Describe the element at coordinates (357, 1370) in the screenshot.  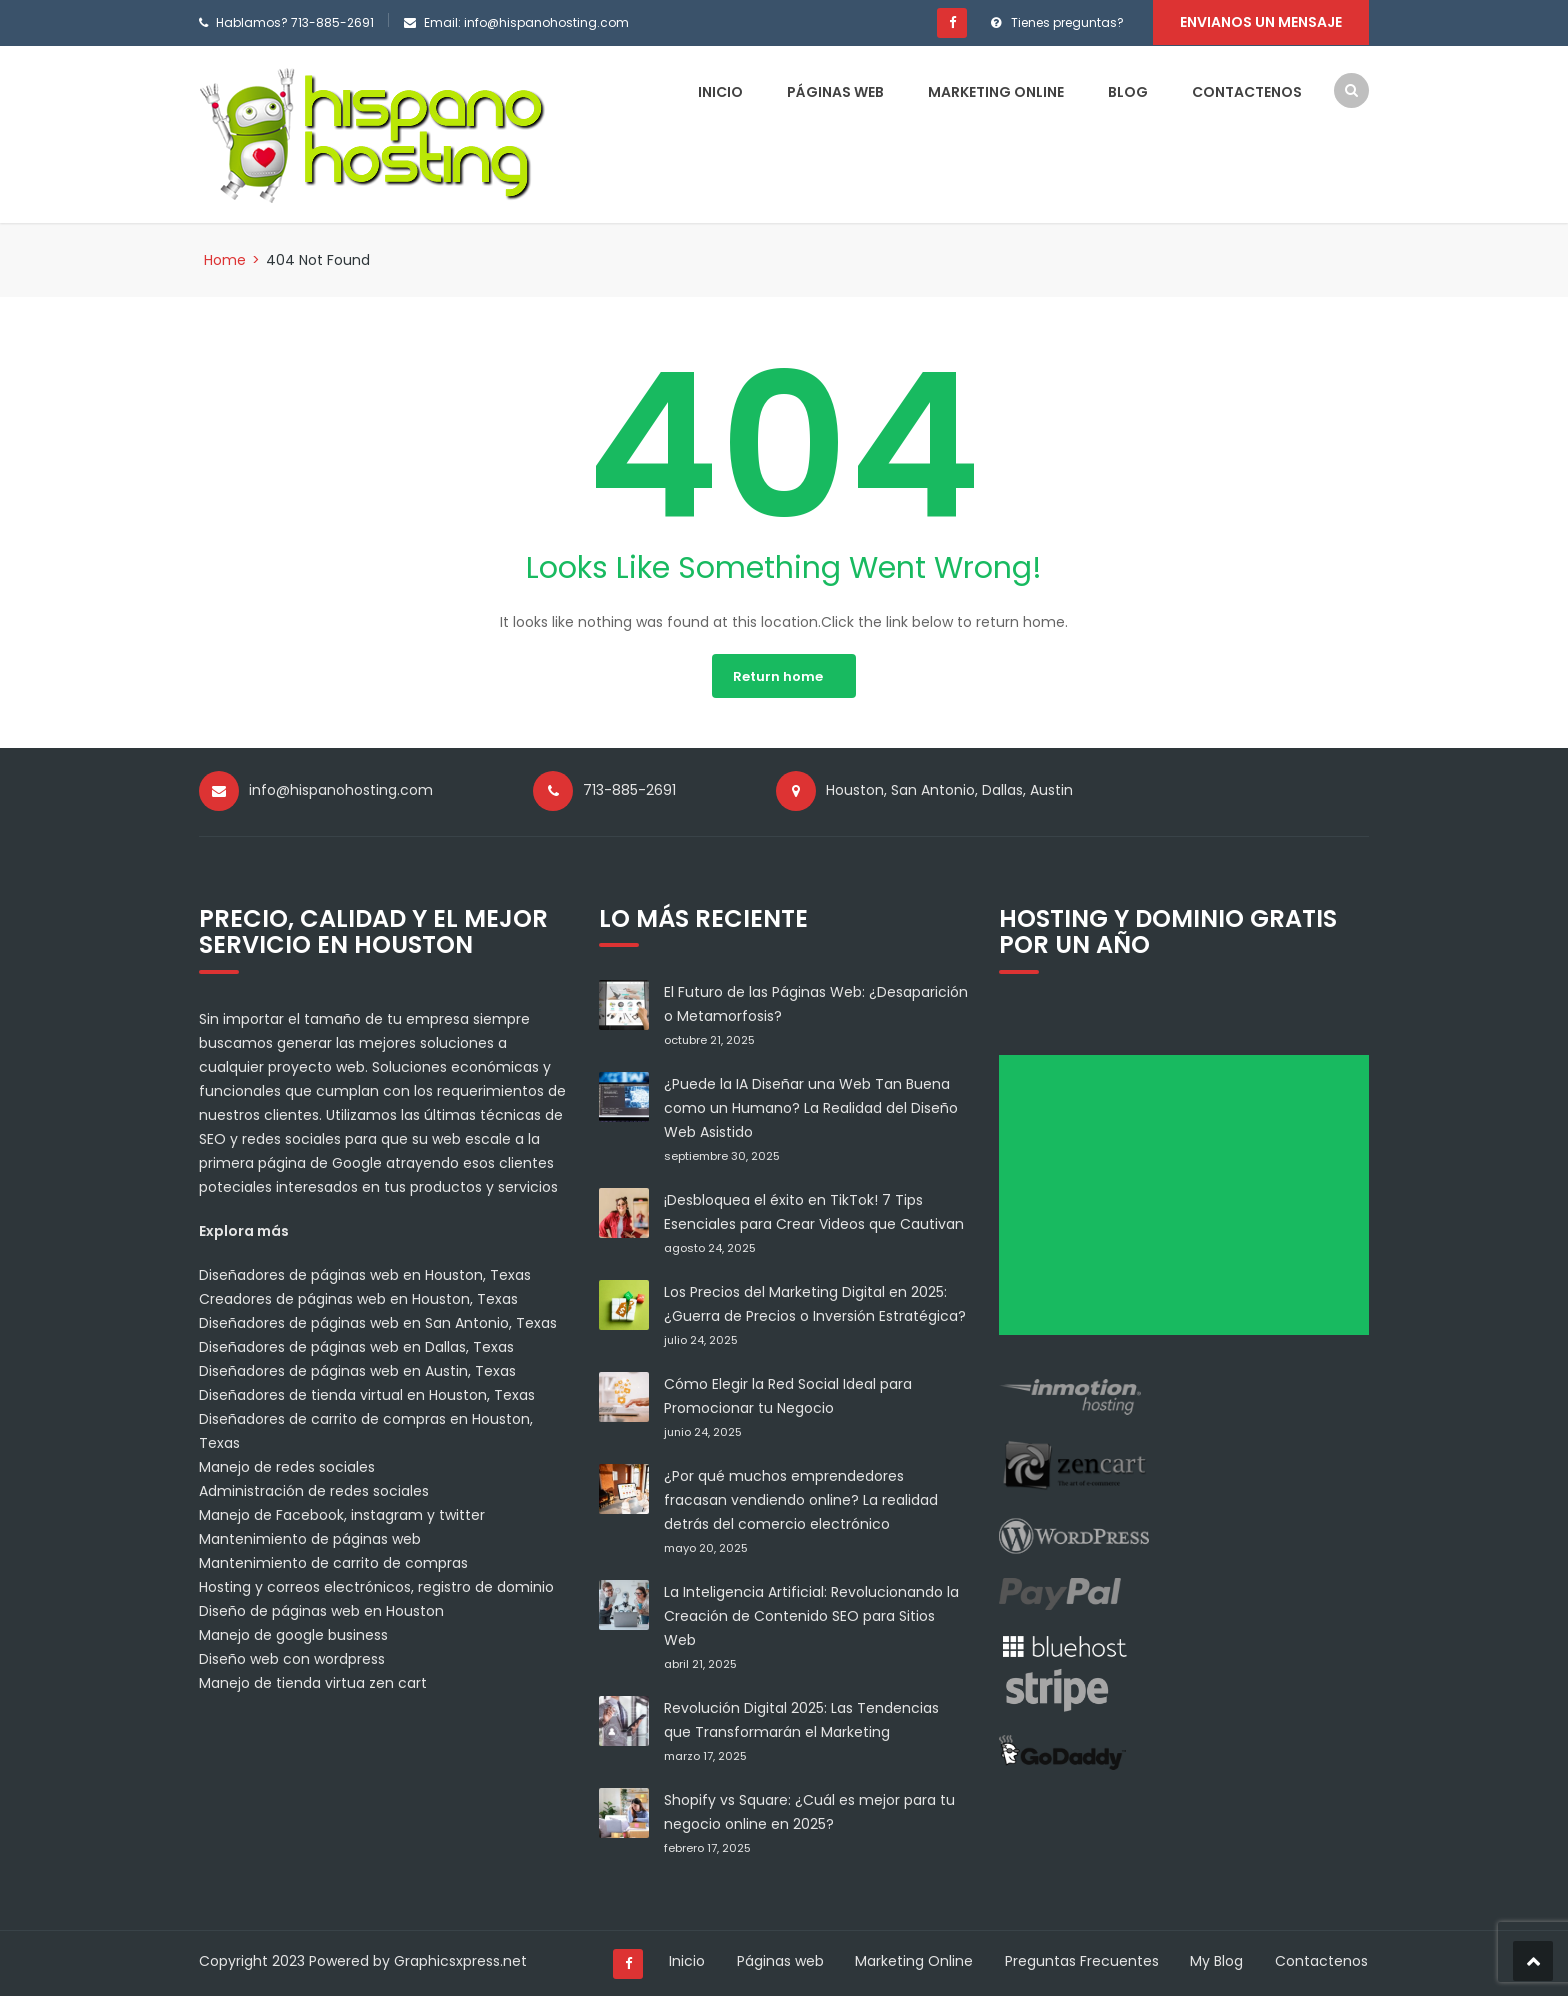
I see `Diseñadores de páginas web en Austin, Texas` at that location.